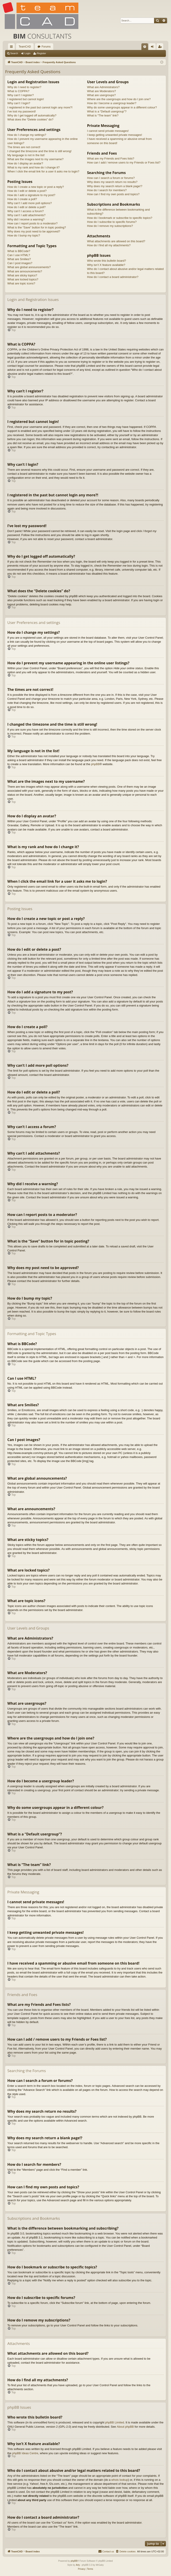 The width and height of the screenshot is (171, 2576). What do you see at coordinates (35, 186) in the screenshot?
I see `How do I create a new topic or post a reply?` at bounding box center [35, 186].